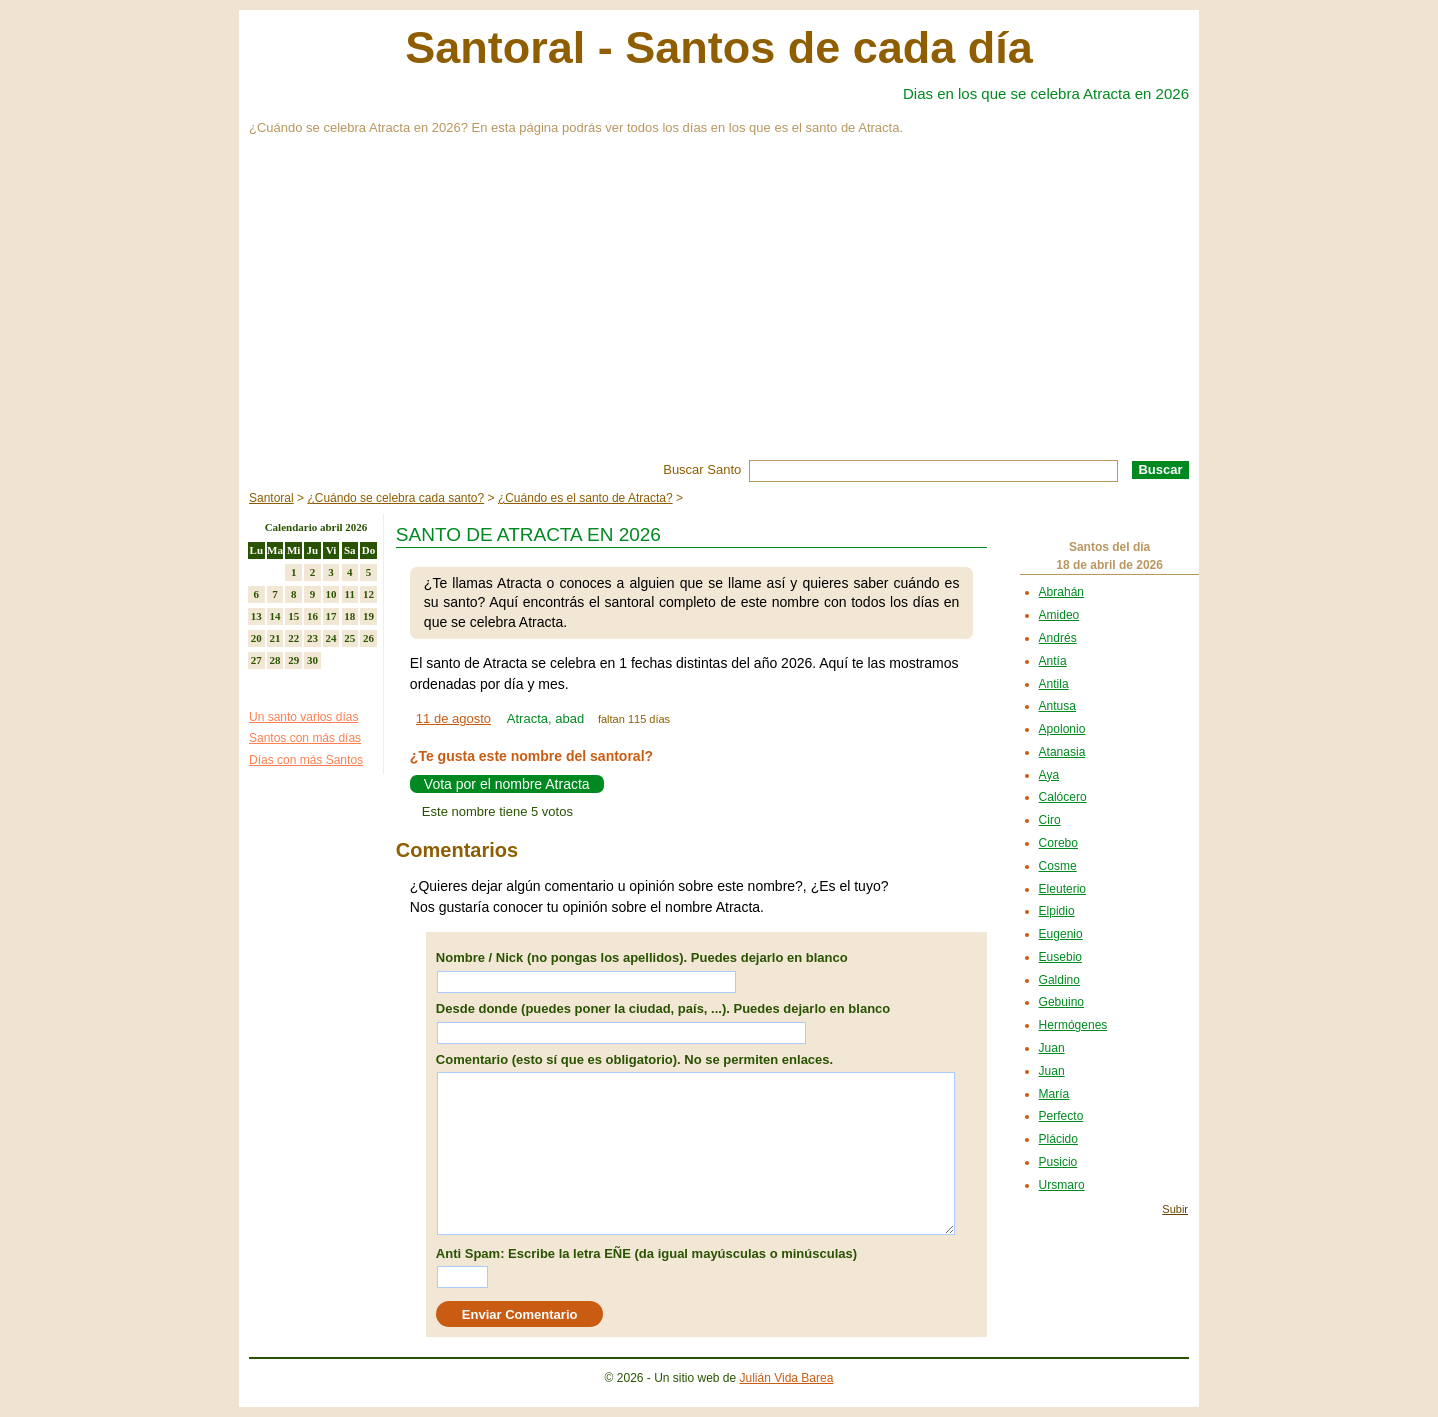  Describe the element at coordinates (1061, 1116) in the screenshot. I see `Perfecto` at that location.